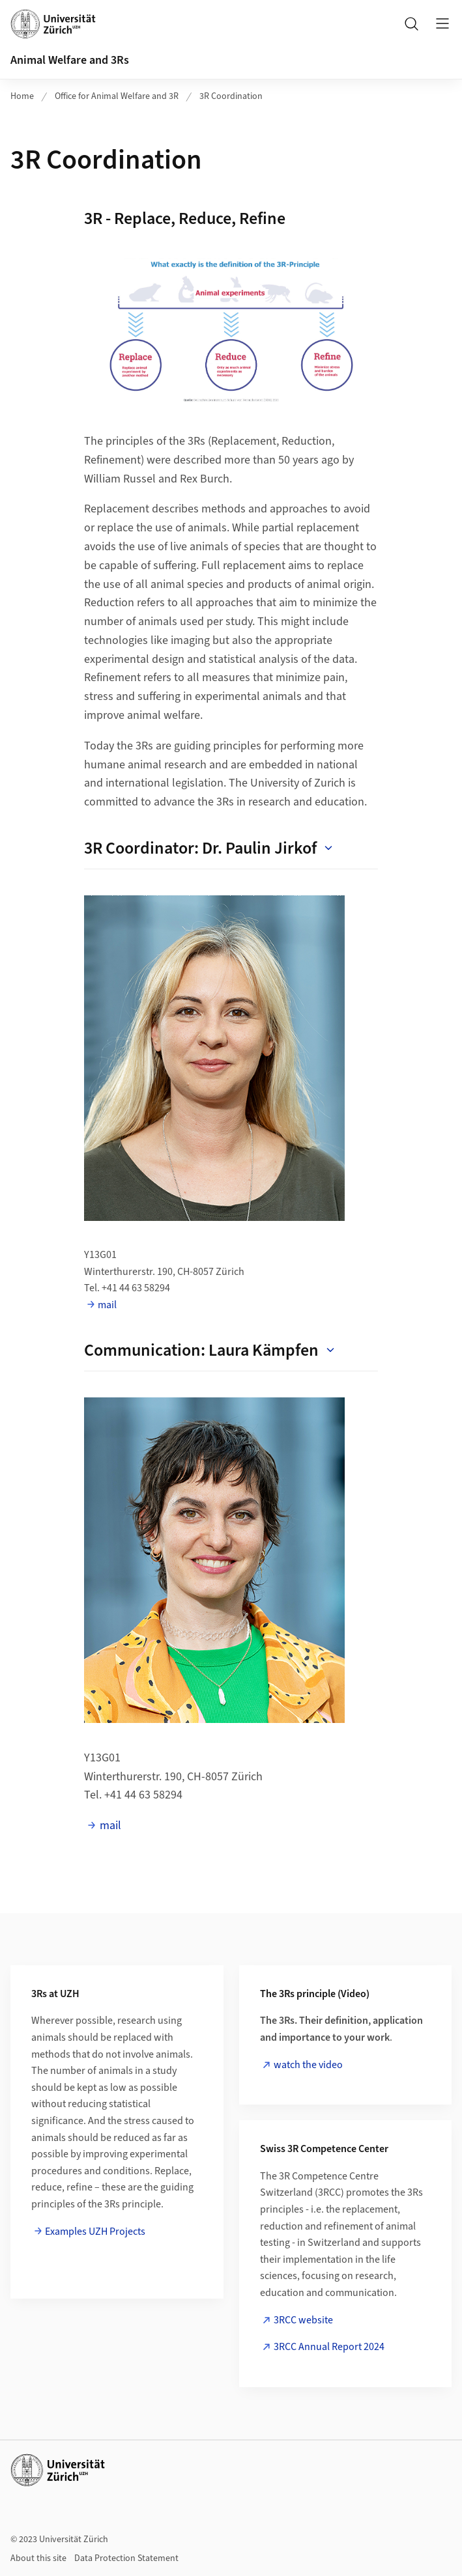 The height and width of the screenshot is (2576, 462). Describe the element at coordinates (117, 96) in the screenshot. I see `Office for Animal Welfare and 3R` at that location.